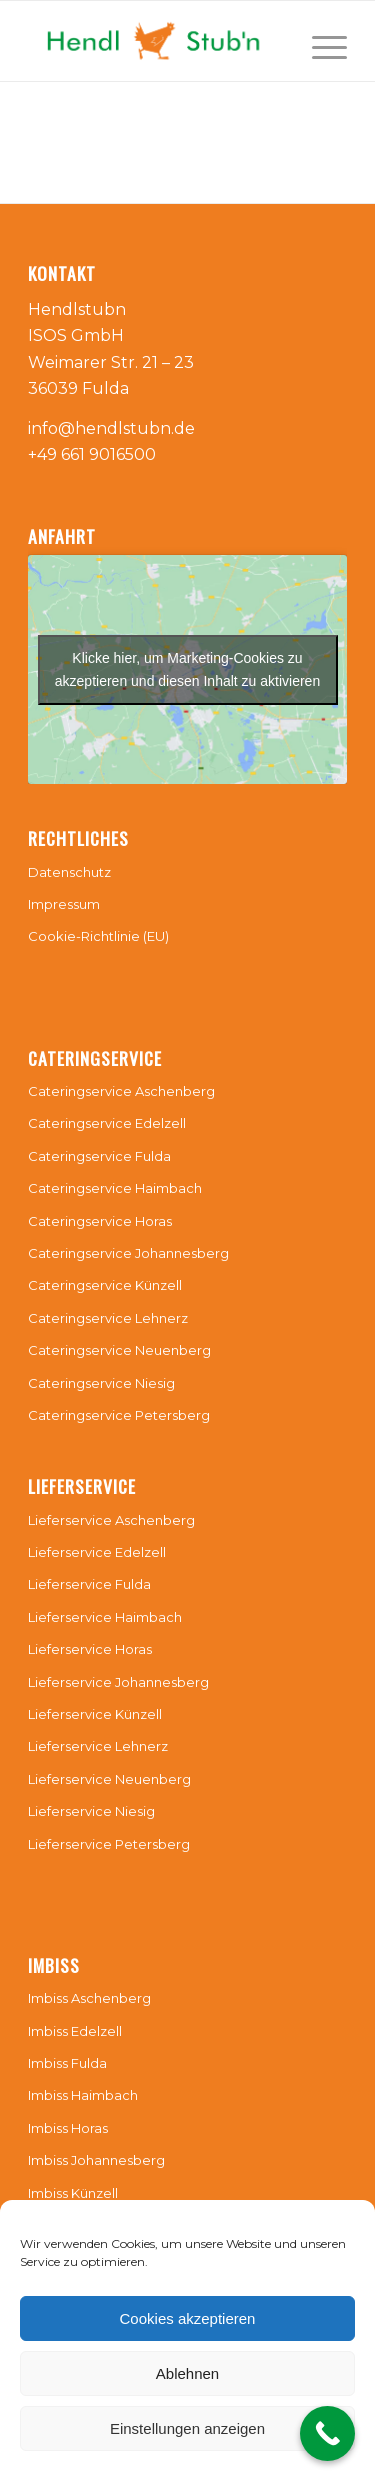 This screenshot has height=2476, width=375. Describe the element at coordinates (69, 872) in the screenshot. I see `Datenschutz` at that location.